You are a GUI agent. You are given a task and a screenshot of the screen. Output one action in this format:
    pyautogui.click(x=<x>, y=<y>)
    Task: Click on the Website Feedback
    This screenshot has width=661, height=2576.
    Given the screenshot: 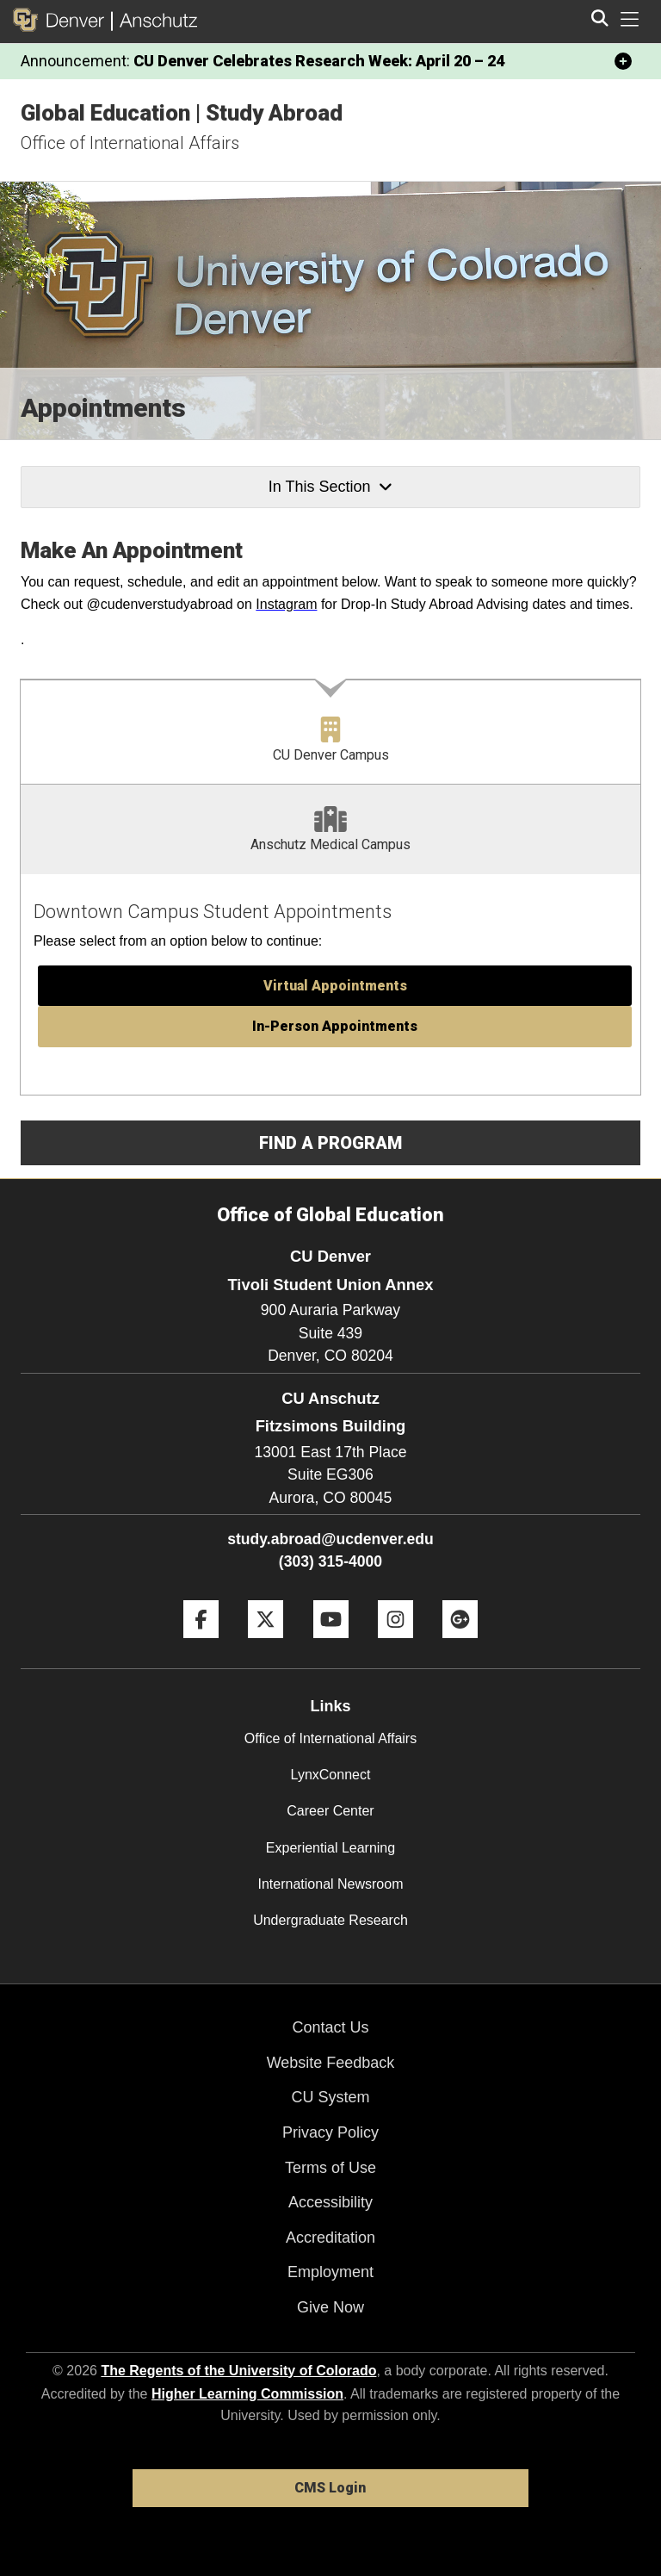 What is the action you would take?
    pyautogui.click(x=331, y=2062)
    